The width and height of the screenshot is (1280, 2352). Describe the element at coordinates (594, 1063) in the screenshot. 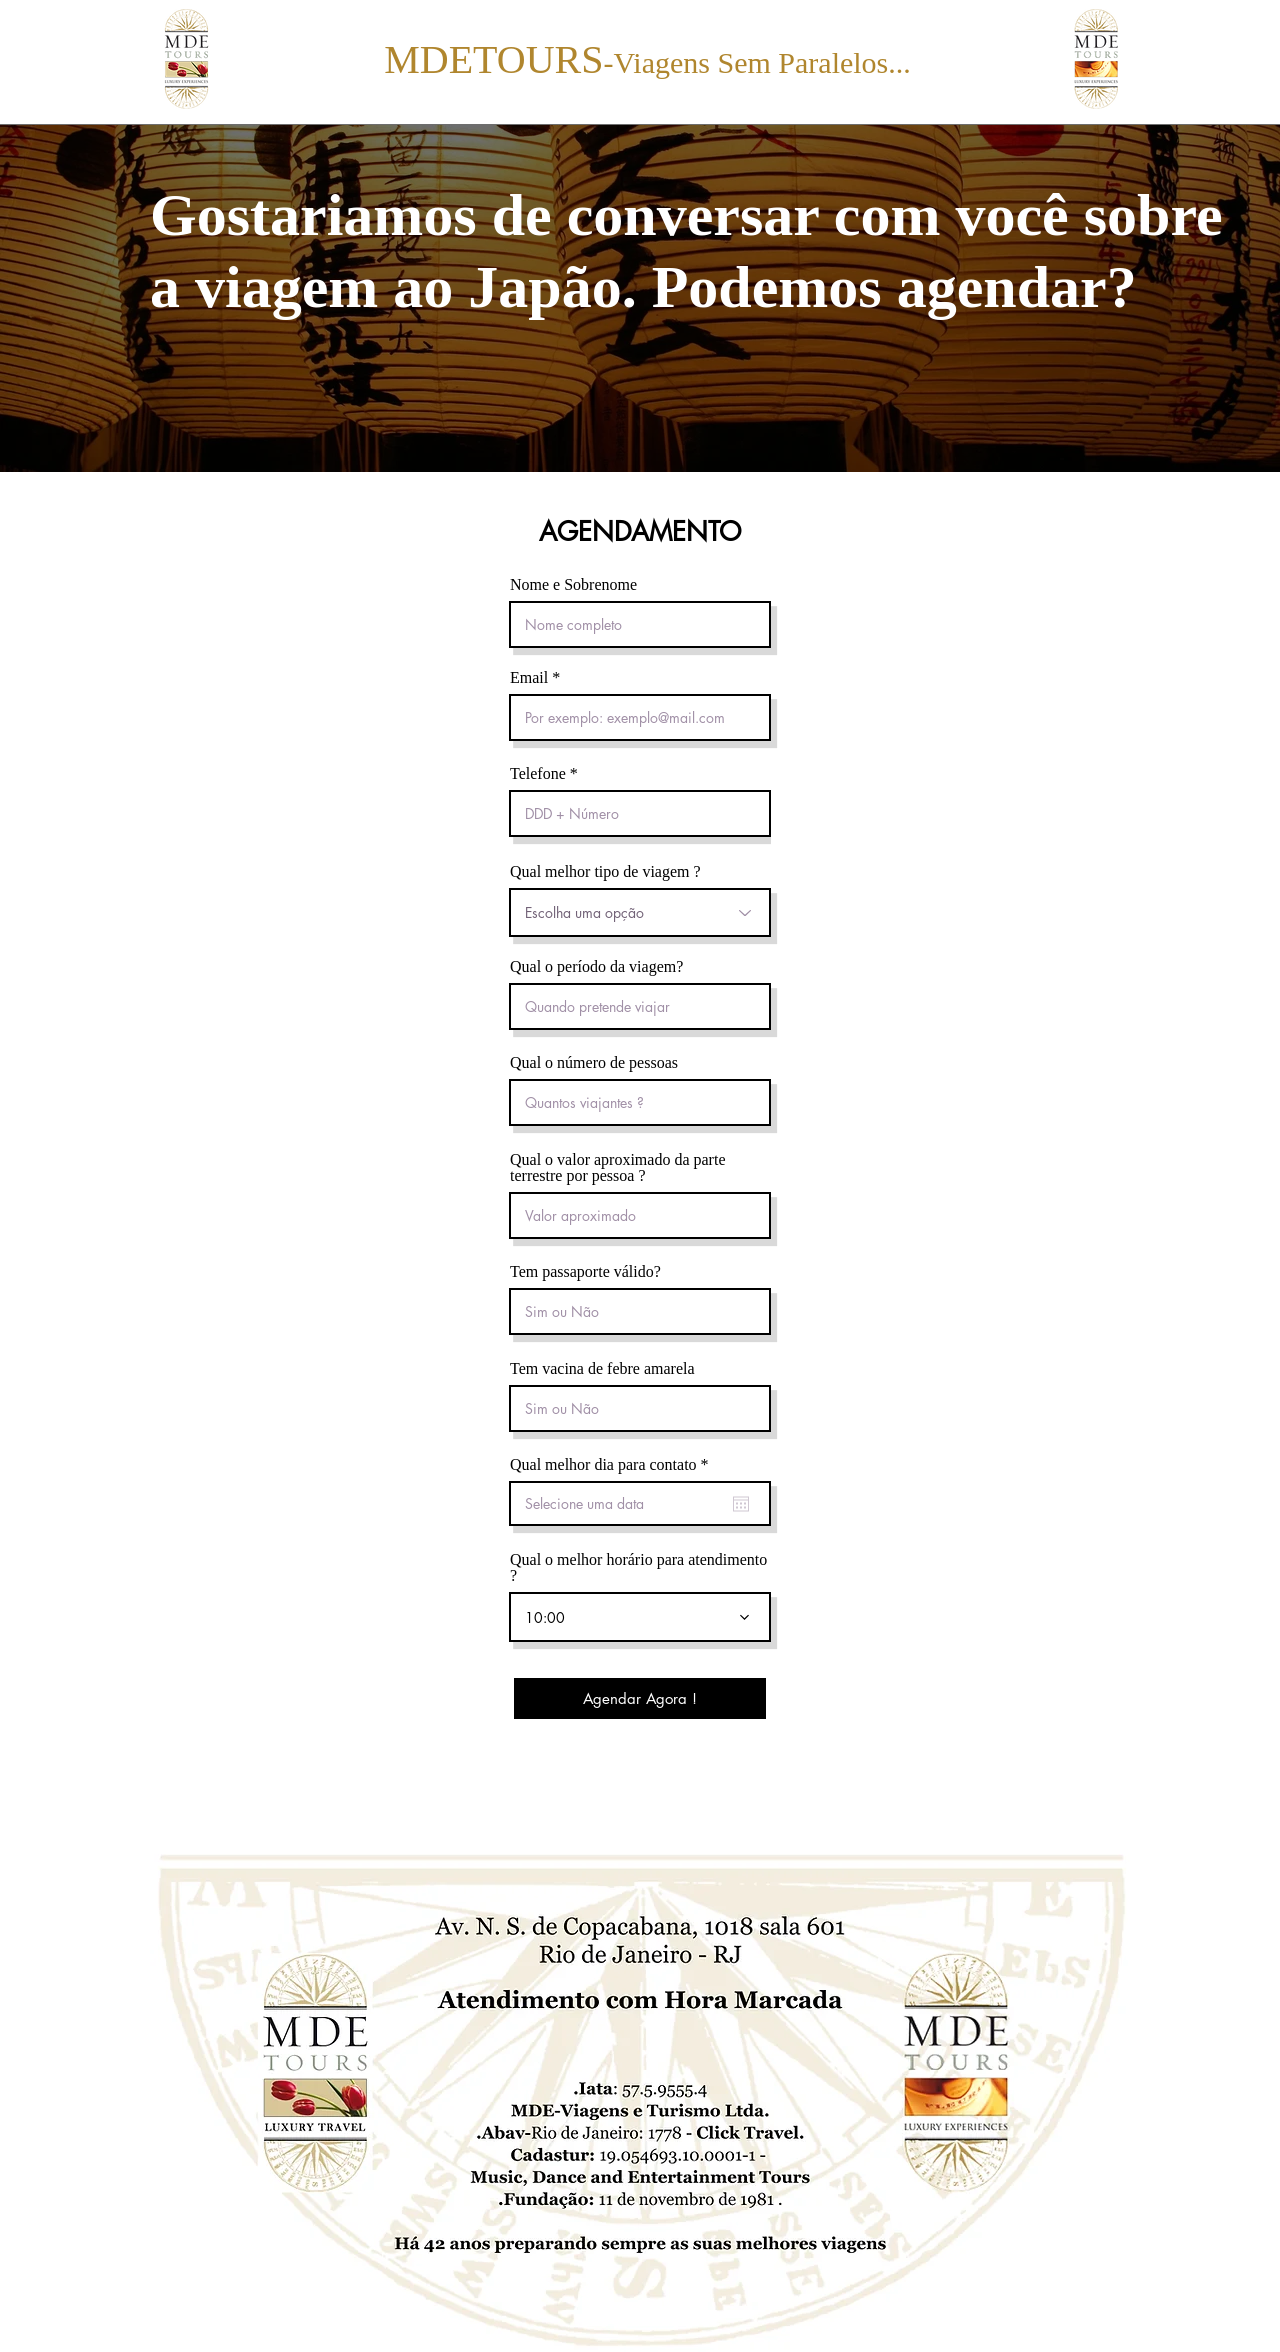

I see `Qual o número de pessoas` at that location.